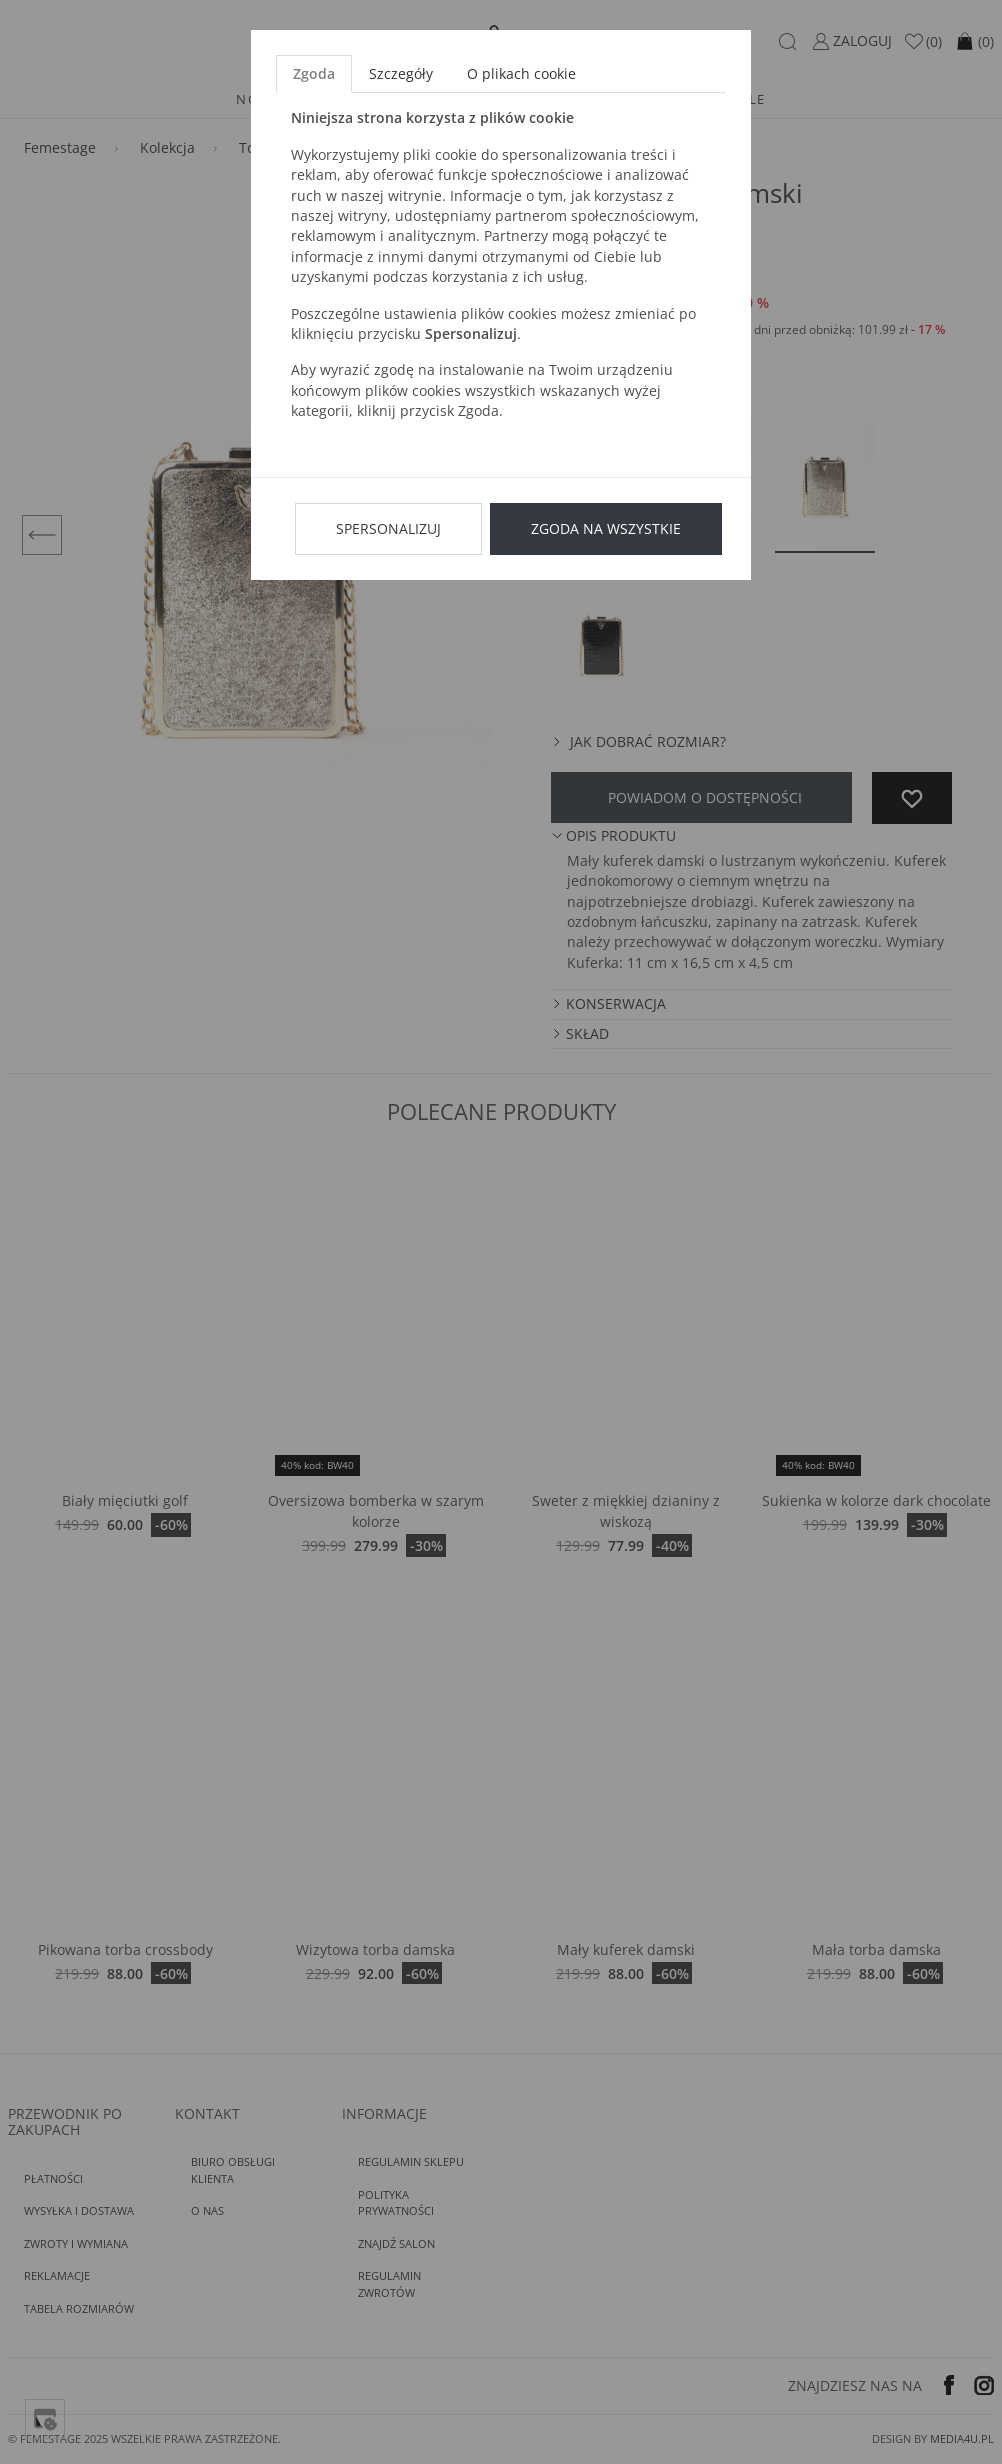  Describe the element at coordinates (521, 73) in the screenshot. I see `O plikach cookie [tab]` at that location.